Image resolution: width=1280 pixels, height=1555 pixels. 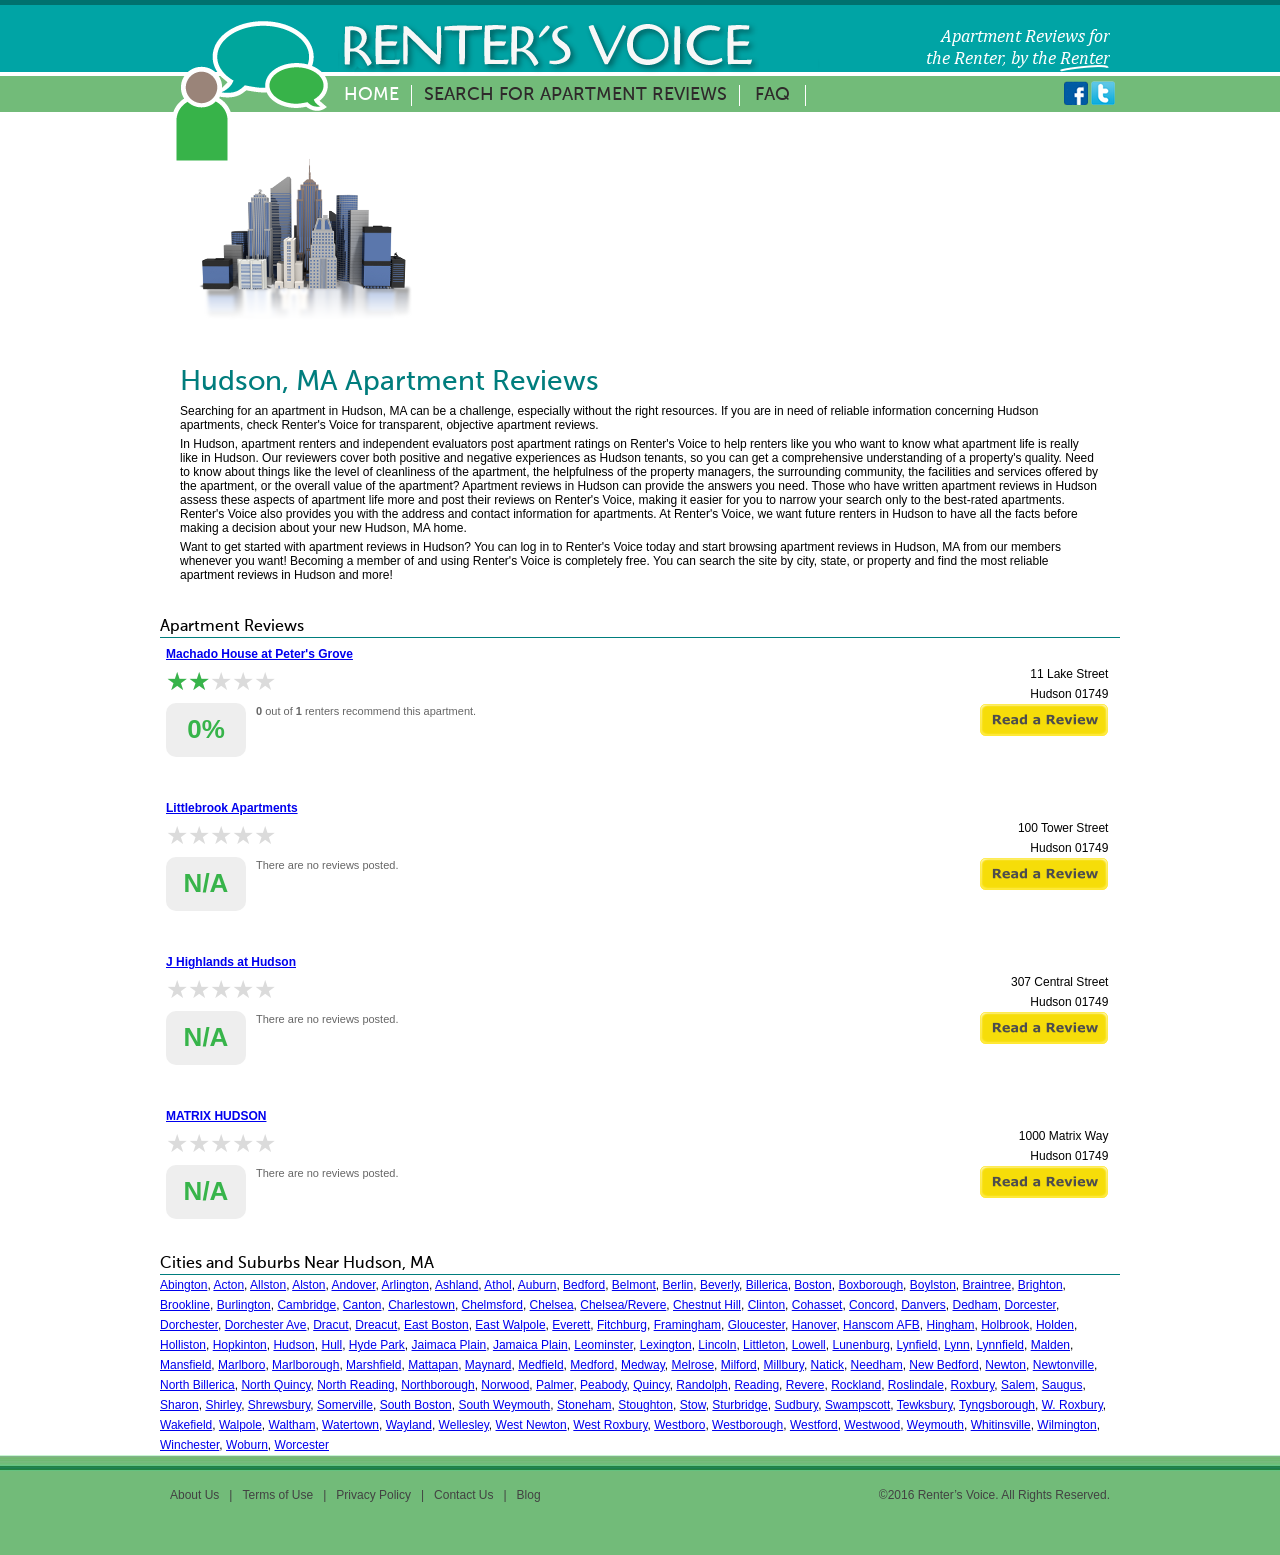 What do you see at coordinates (679, 1425) in the screenshot?
I see `Westboro` at bounding box center [679, 1425].